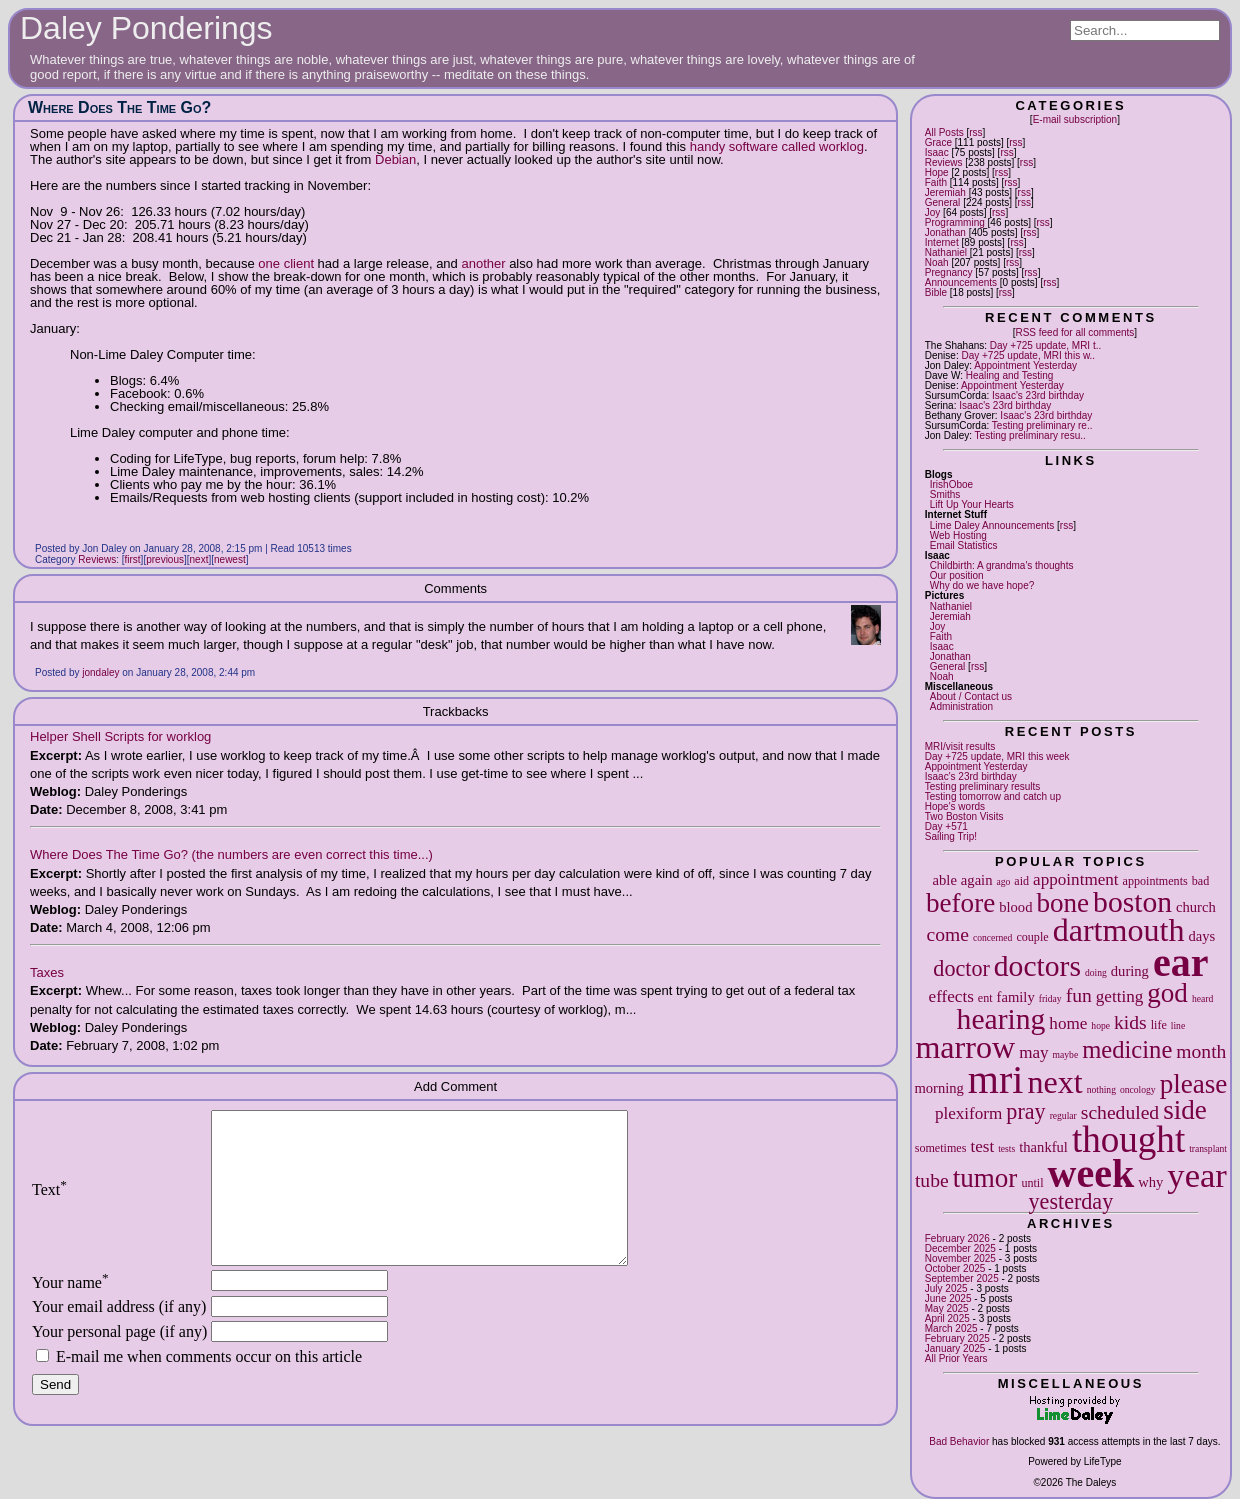 The width and height of the screenshot is (1240, 1499). I want to click on newest, so click(230, 559).